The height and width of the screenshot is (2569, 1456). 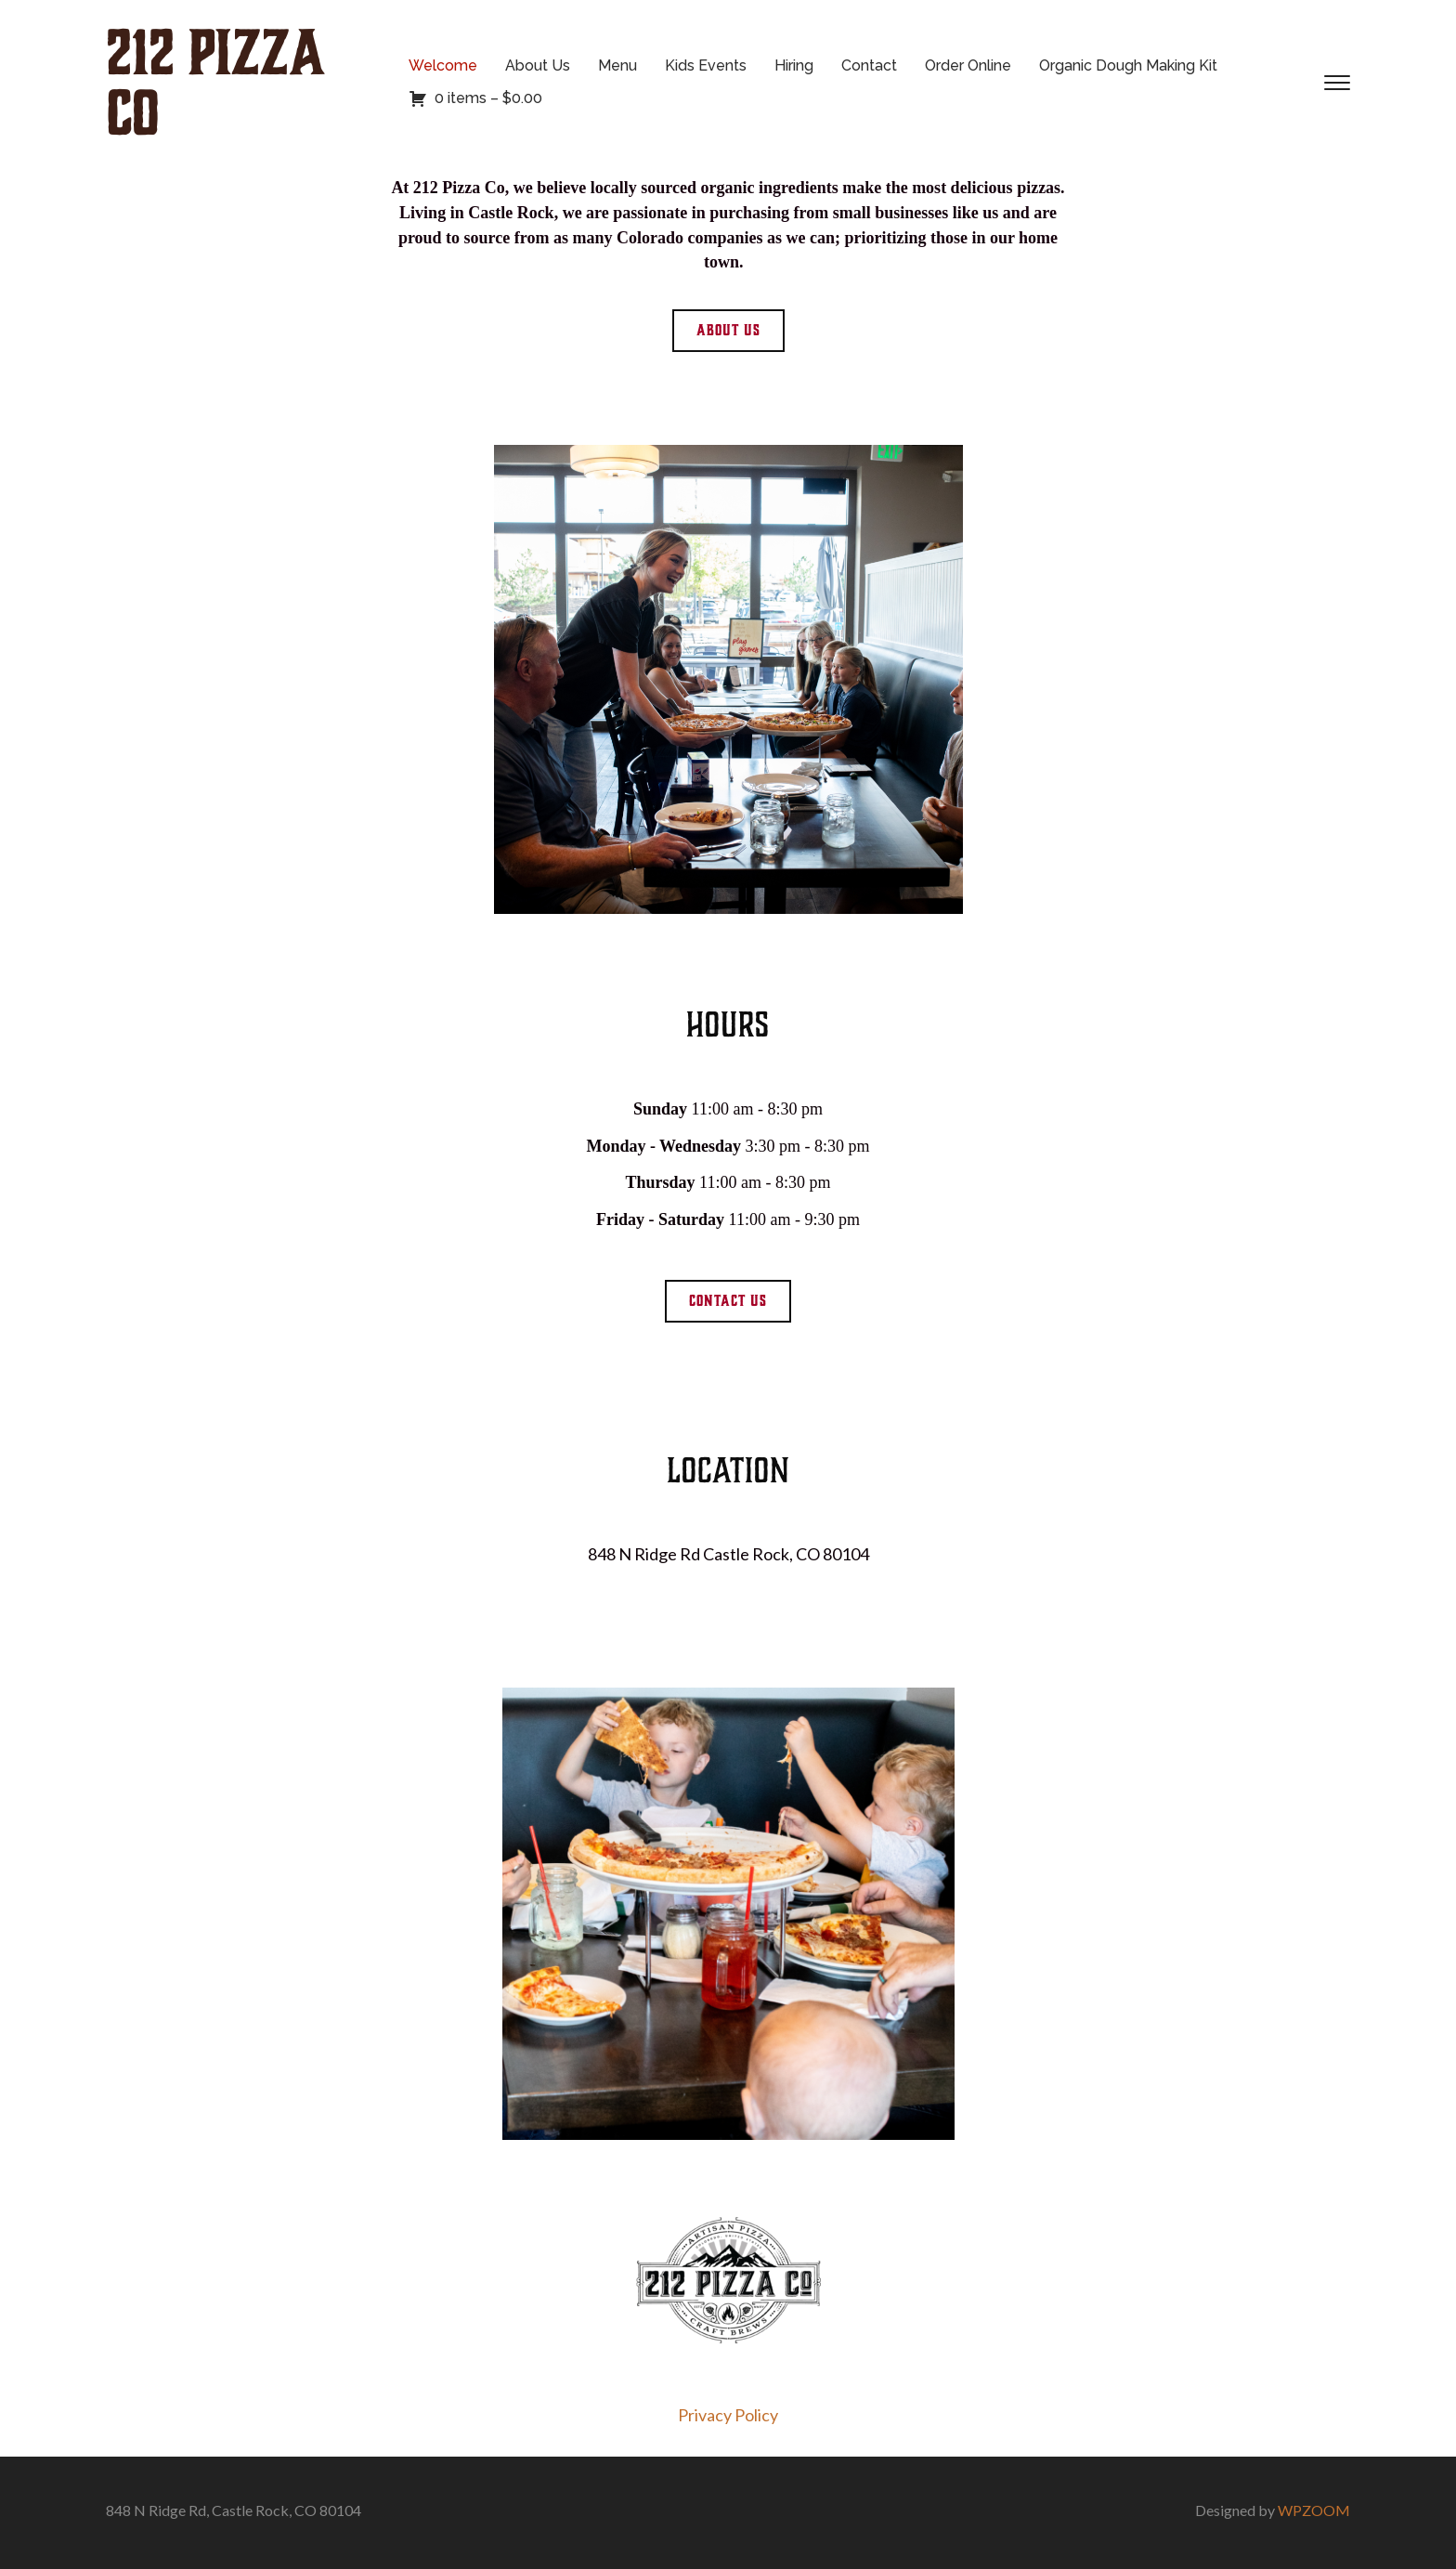 I want to click on [button], so click(x=728, y=330).